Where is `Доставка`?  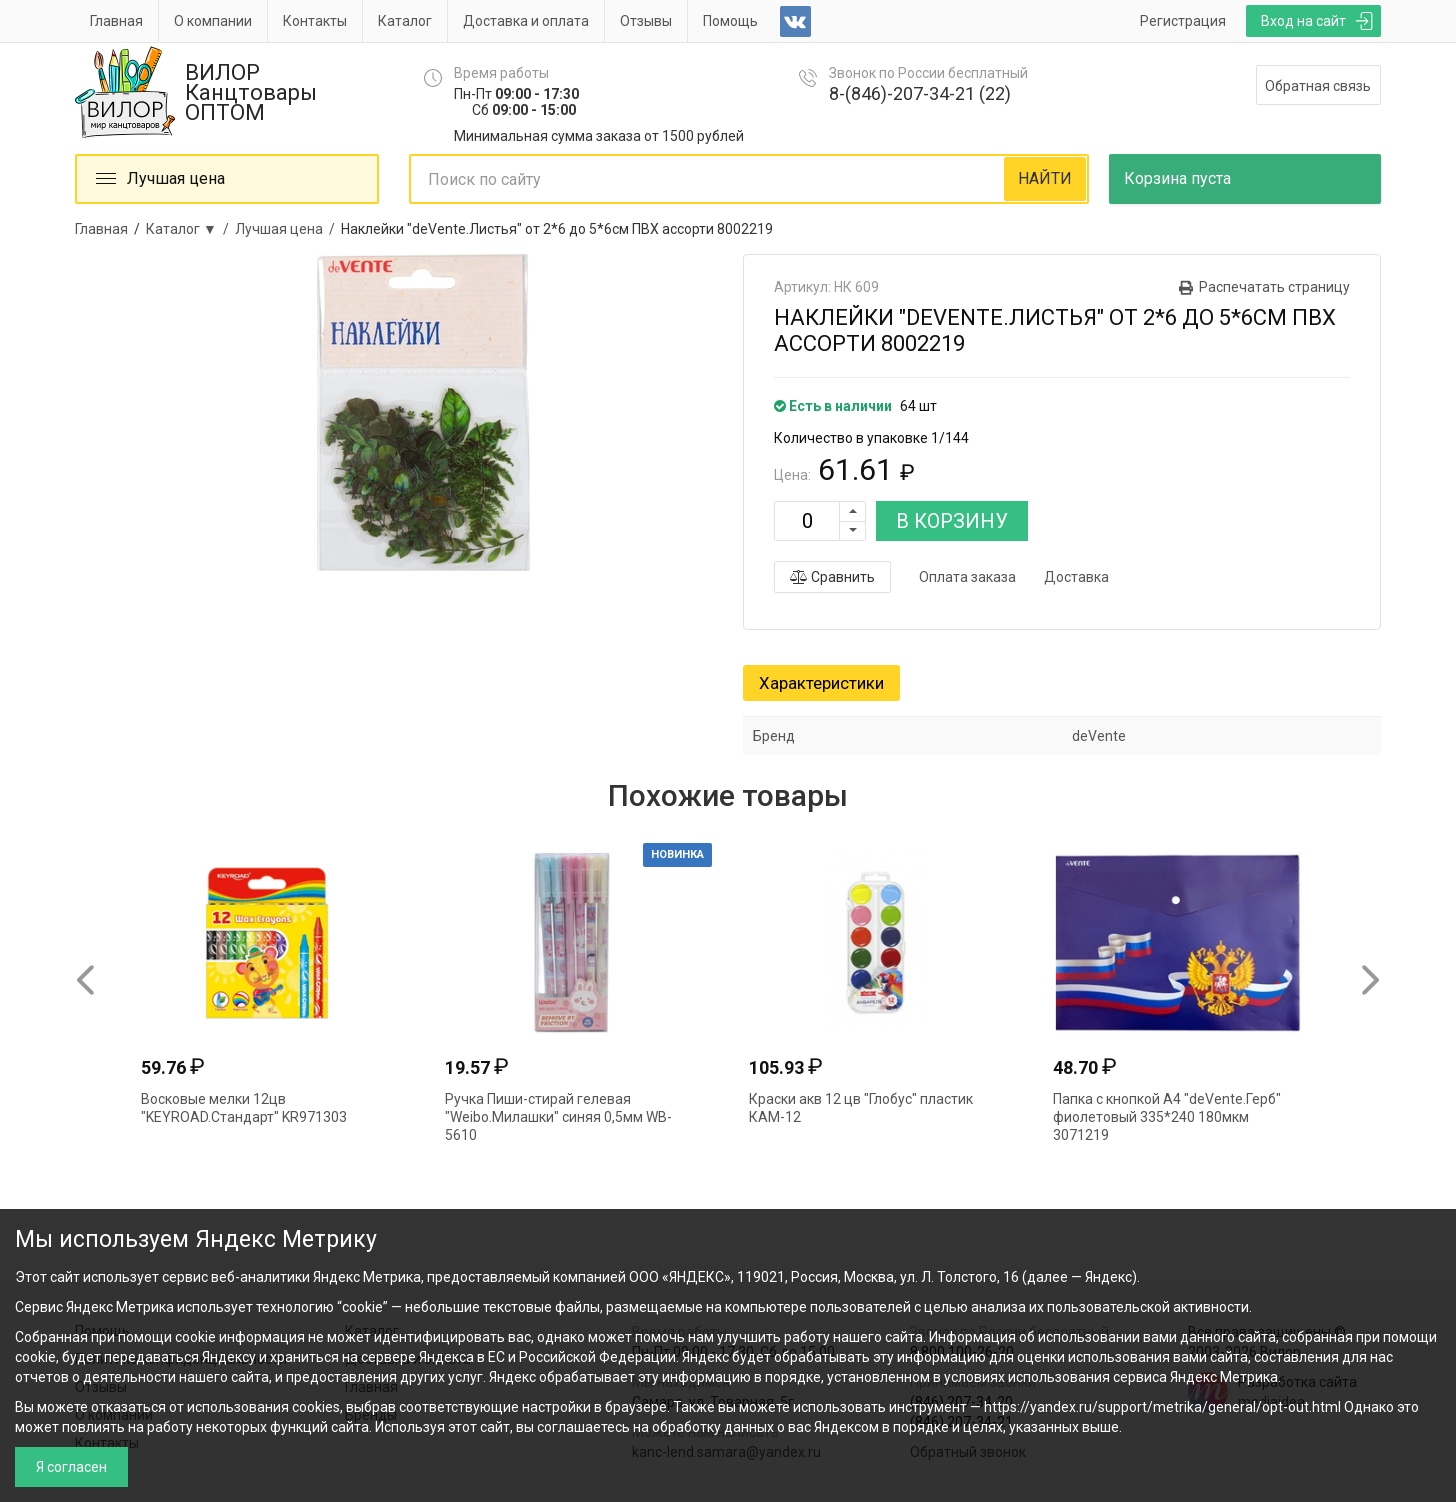 Доставка is located at coordinates (1076, 577).